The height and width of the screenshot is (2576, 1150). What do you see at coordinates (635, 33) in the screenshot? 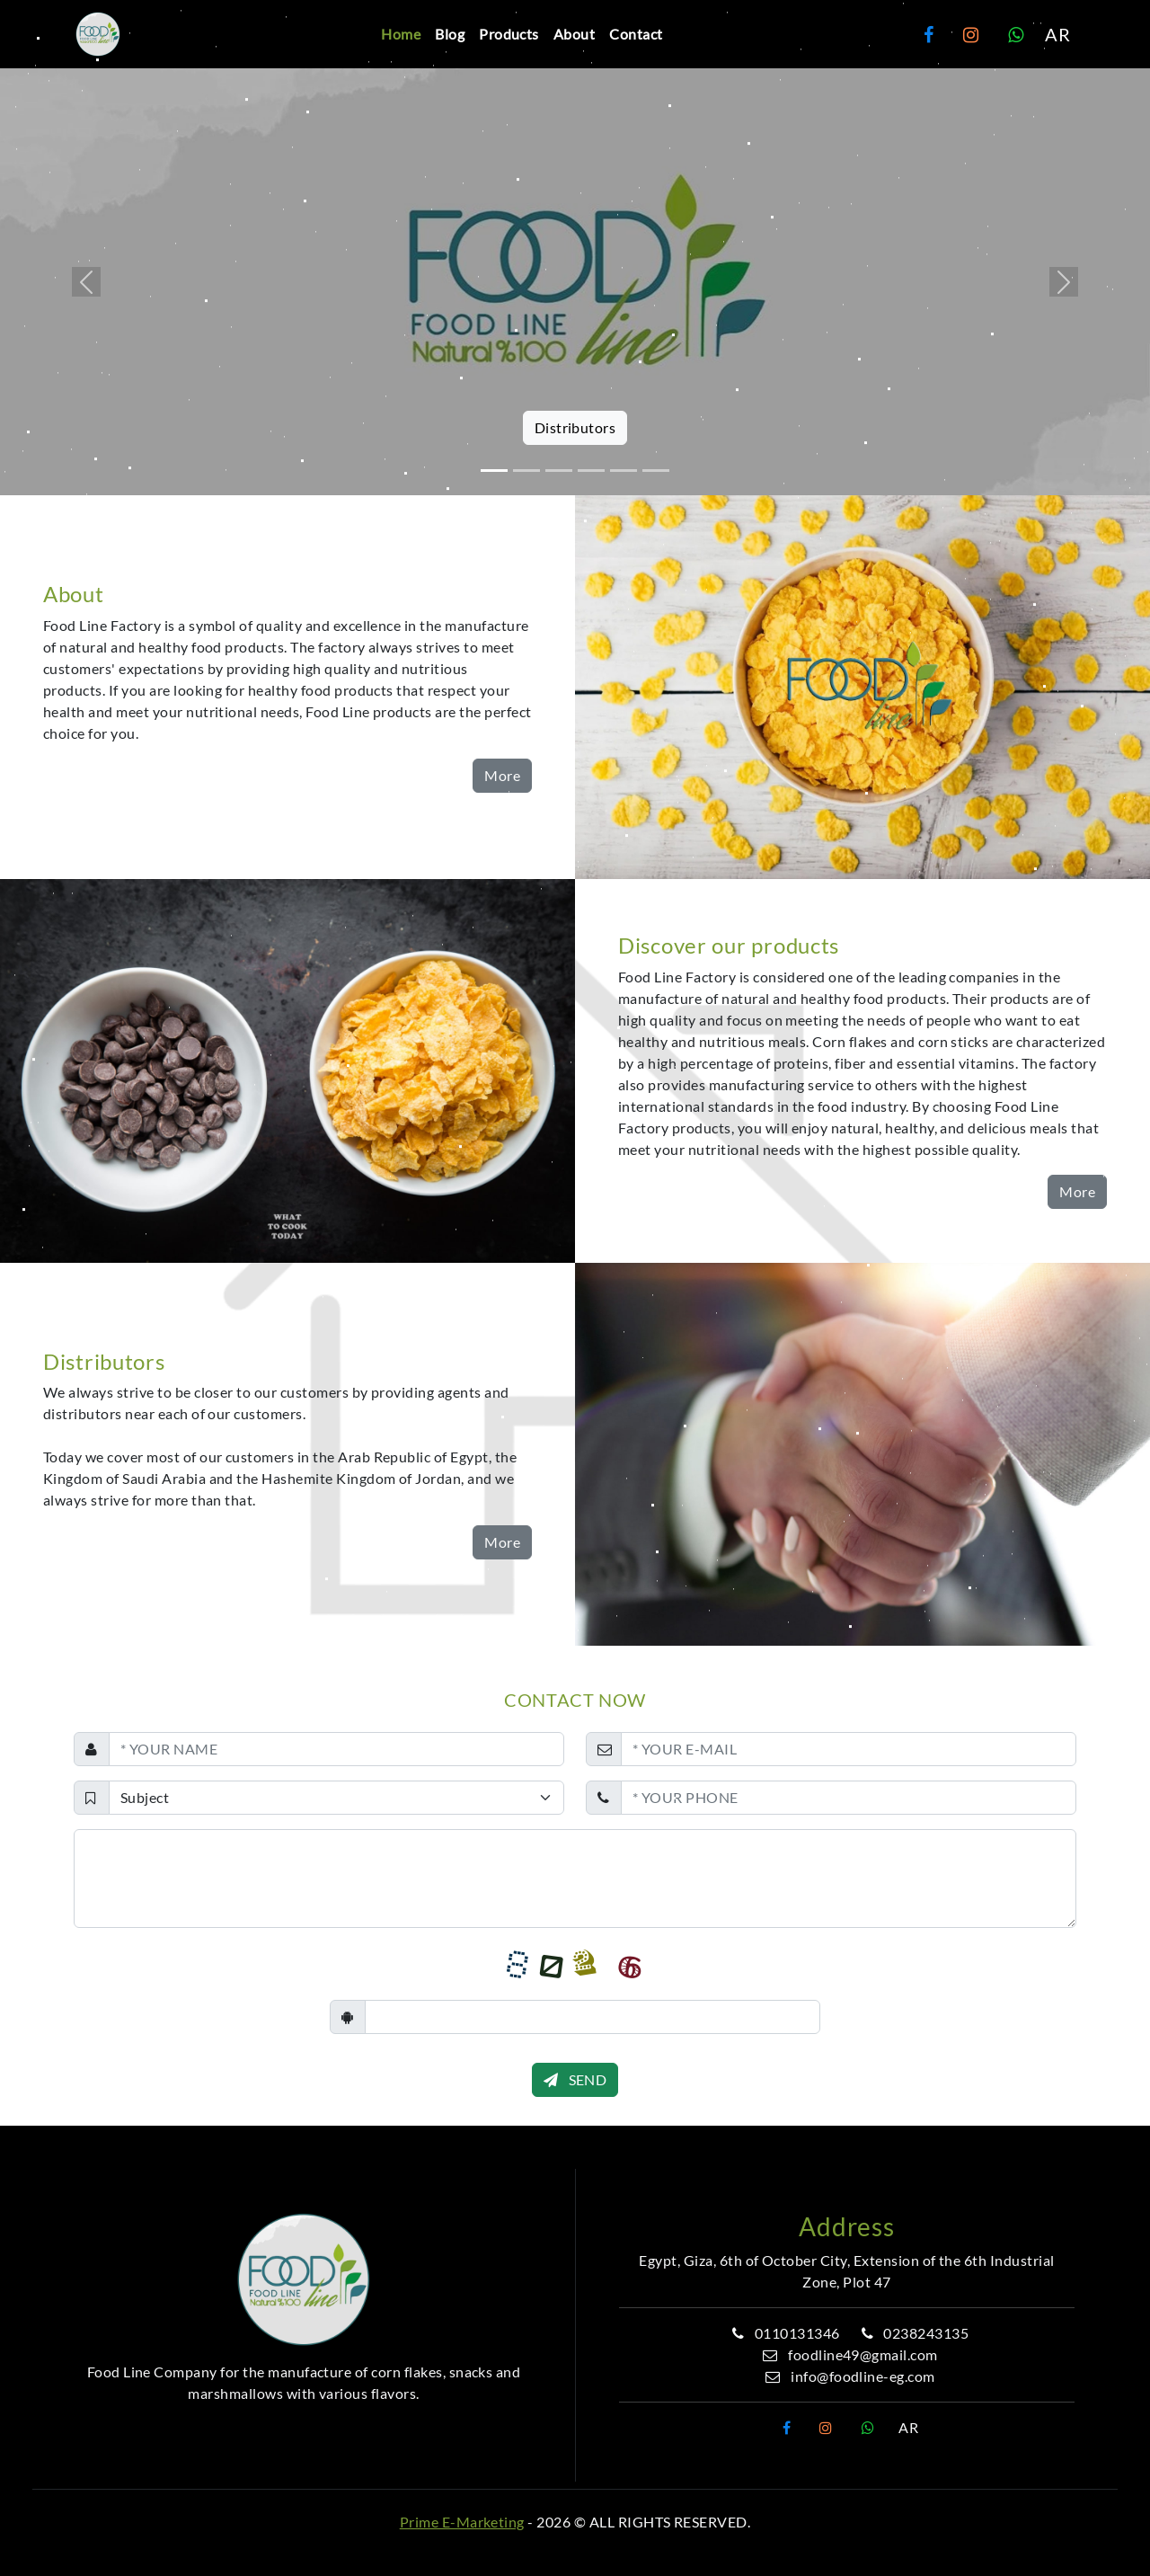
I see `Contact` at bounding box center [635, 33].